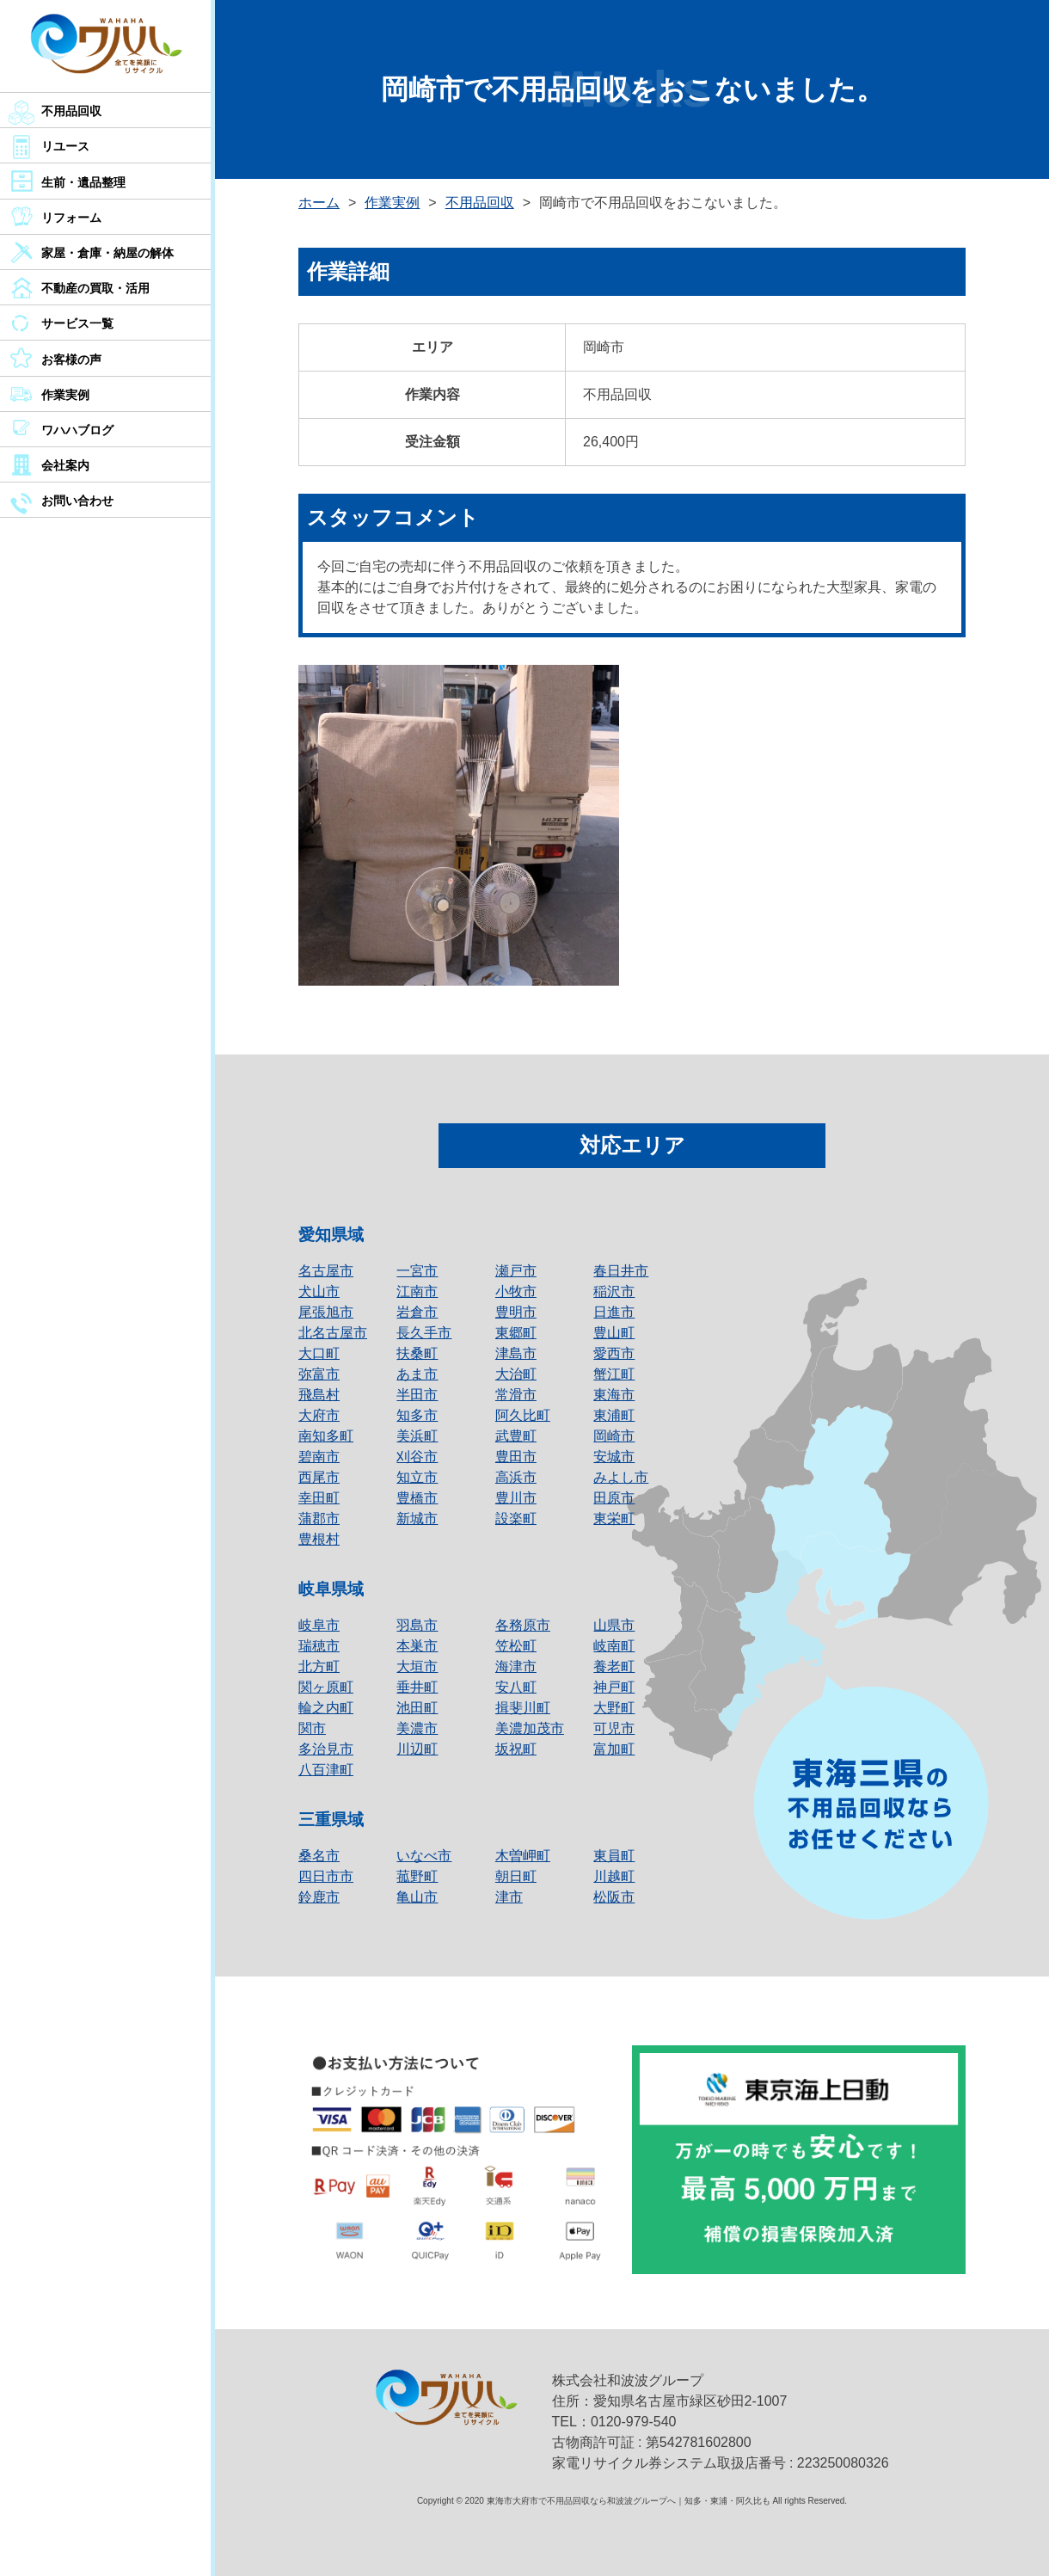 The image size is (1049, 2576). Describe the element at coordinates (325, 1270) in the screenshot. I see `名古屋市` at that location.